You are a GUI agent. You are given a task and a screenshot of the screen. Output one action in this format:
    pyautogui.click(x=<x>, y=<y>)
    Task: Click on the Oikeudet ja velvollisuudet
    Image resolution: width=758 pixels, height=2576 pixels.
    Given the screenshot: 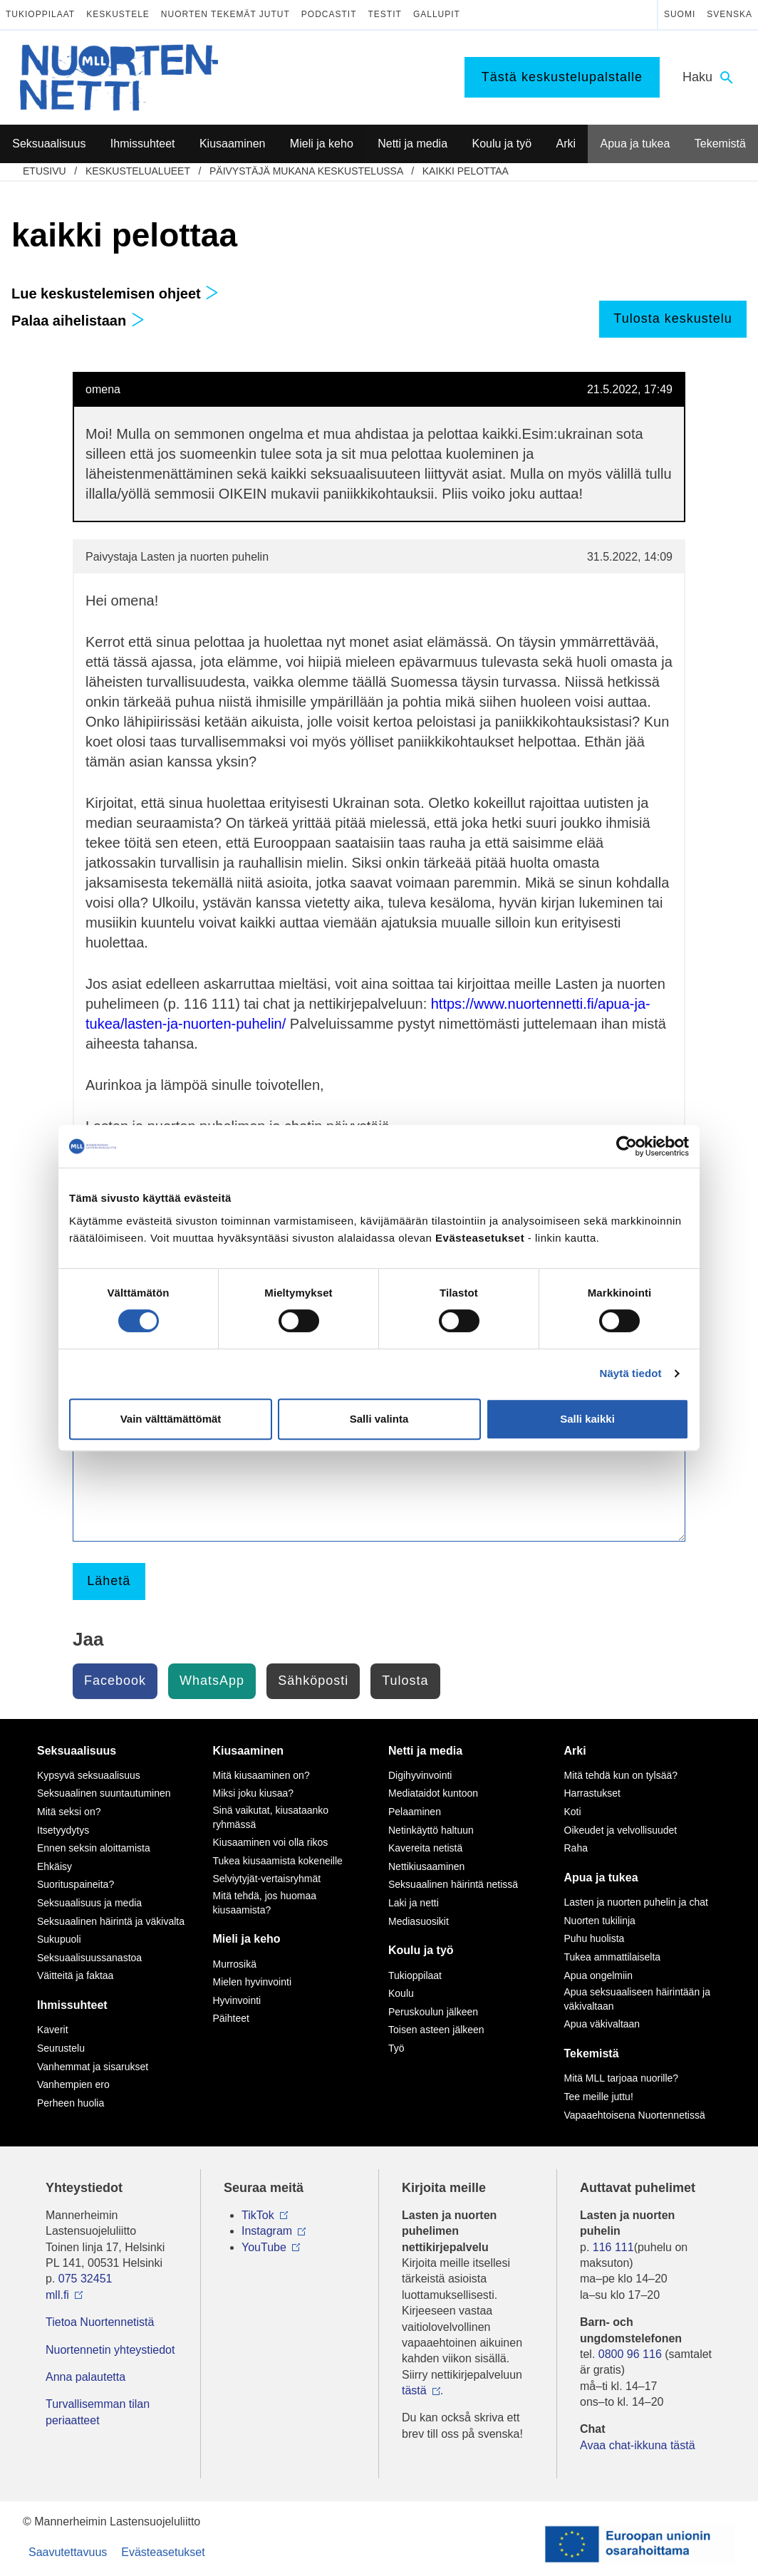 What is the action you would take?
    pyautogui.click(x=620, y=1830)
    